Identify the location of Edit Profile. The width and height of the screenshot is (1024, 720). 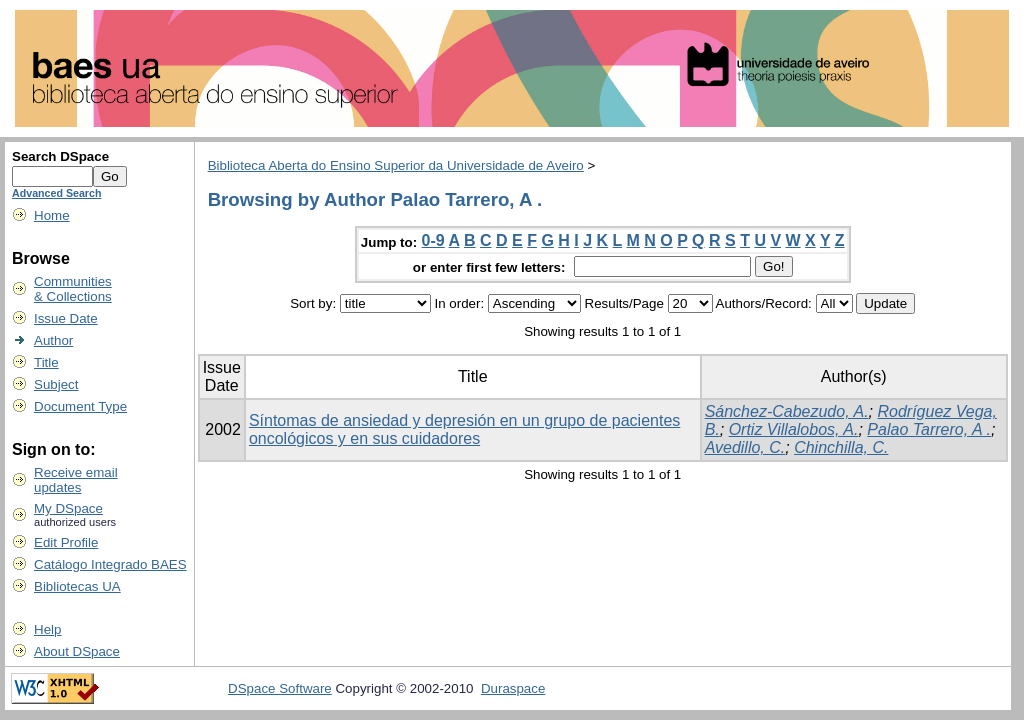
(66, 542).